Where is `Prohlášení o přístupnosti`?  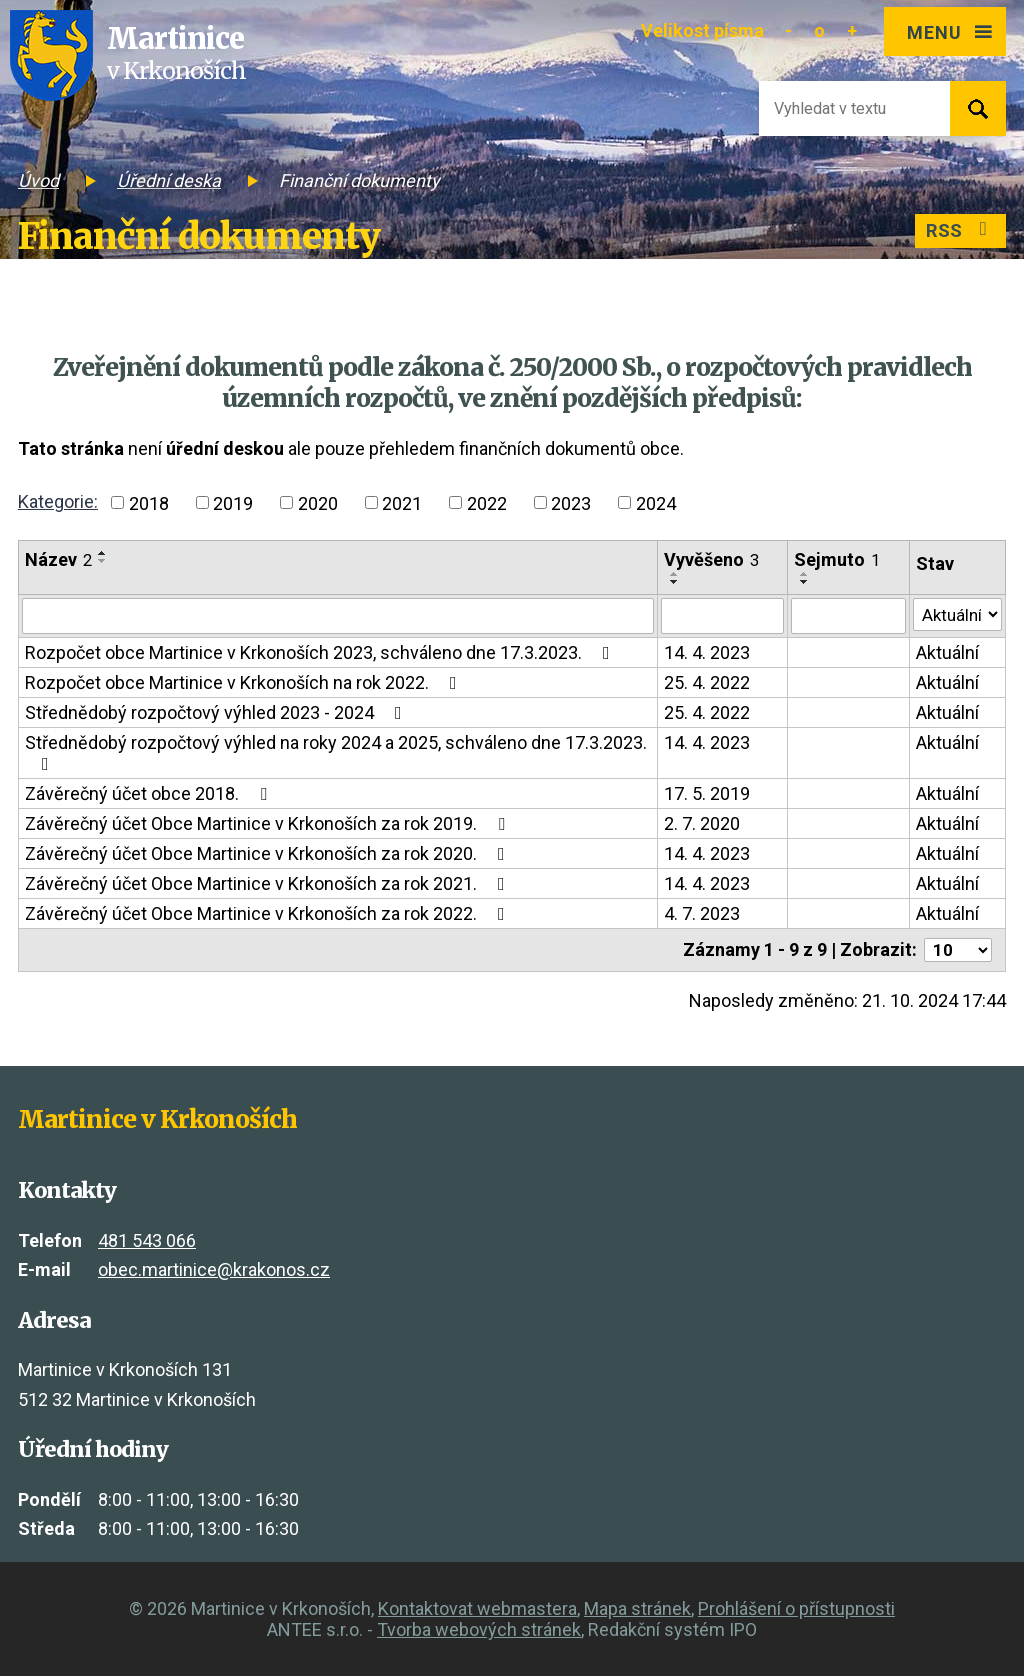
Prohlášení o přístupnosti is located at coordinates (796, 1611).